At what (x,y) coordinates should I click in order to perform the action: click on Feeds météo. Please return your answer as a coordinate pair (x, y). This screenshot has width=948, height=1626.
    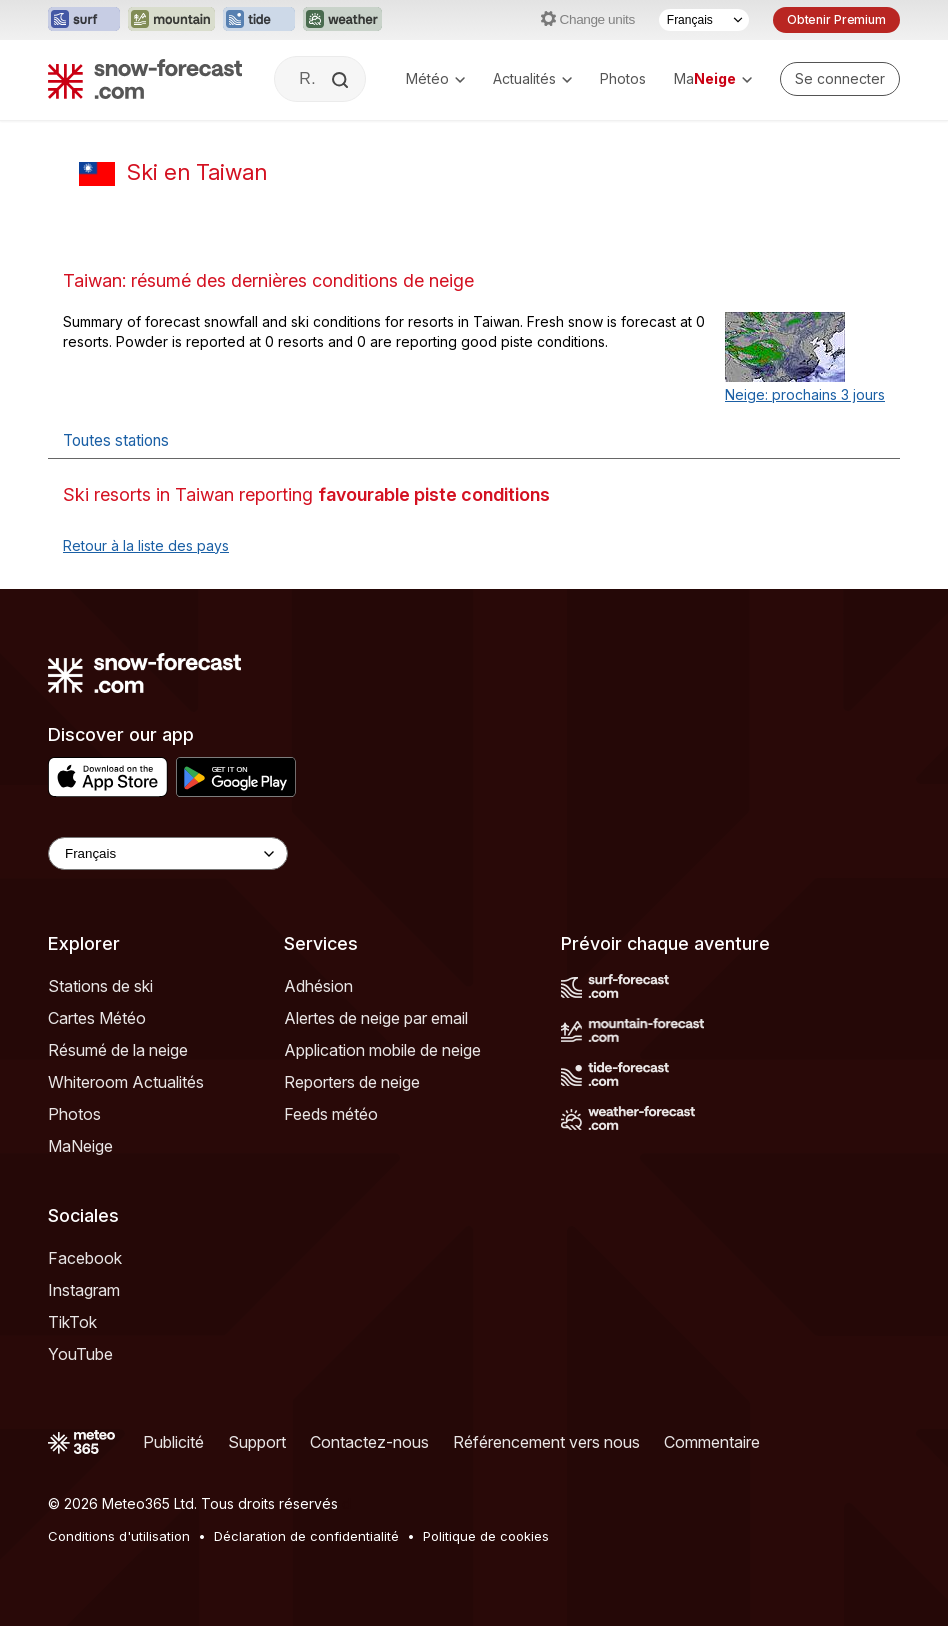
    Looking at the image, I should click on (331, 1114).